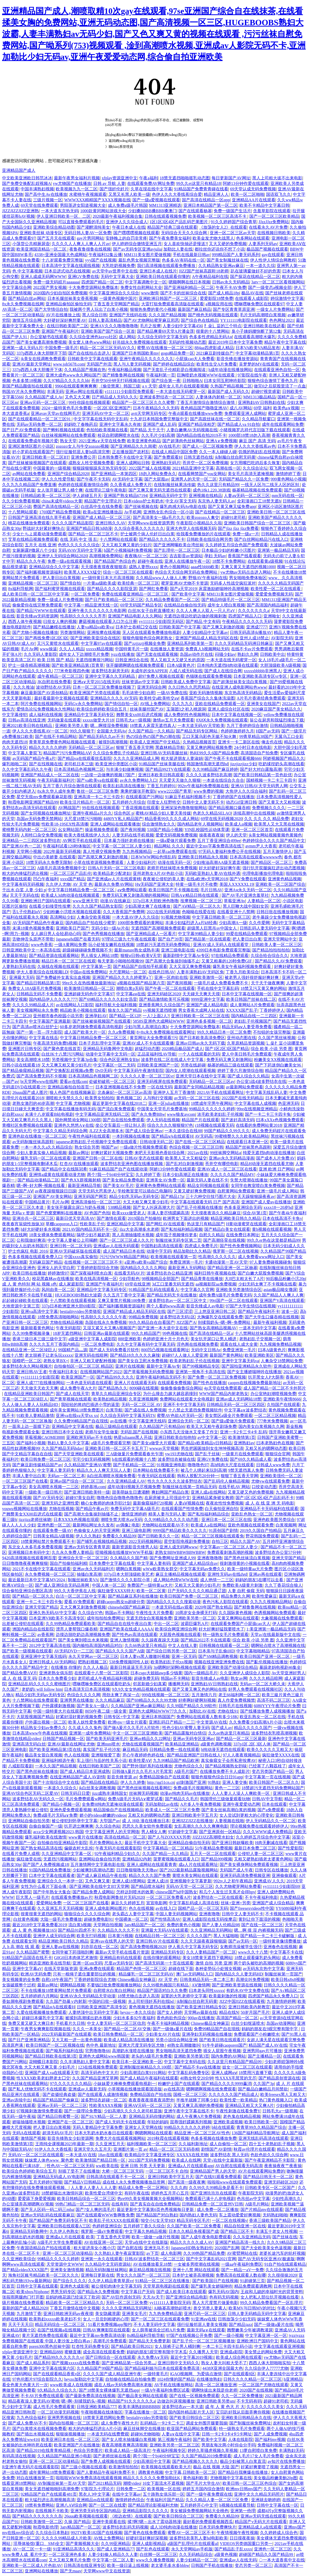  I want to click on 综合色区 p, so click(124, 813).